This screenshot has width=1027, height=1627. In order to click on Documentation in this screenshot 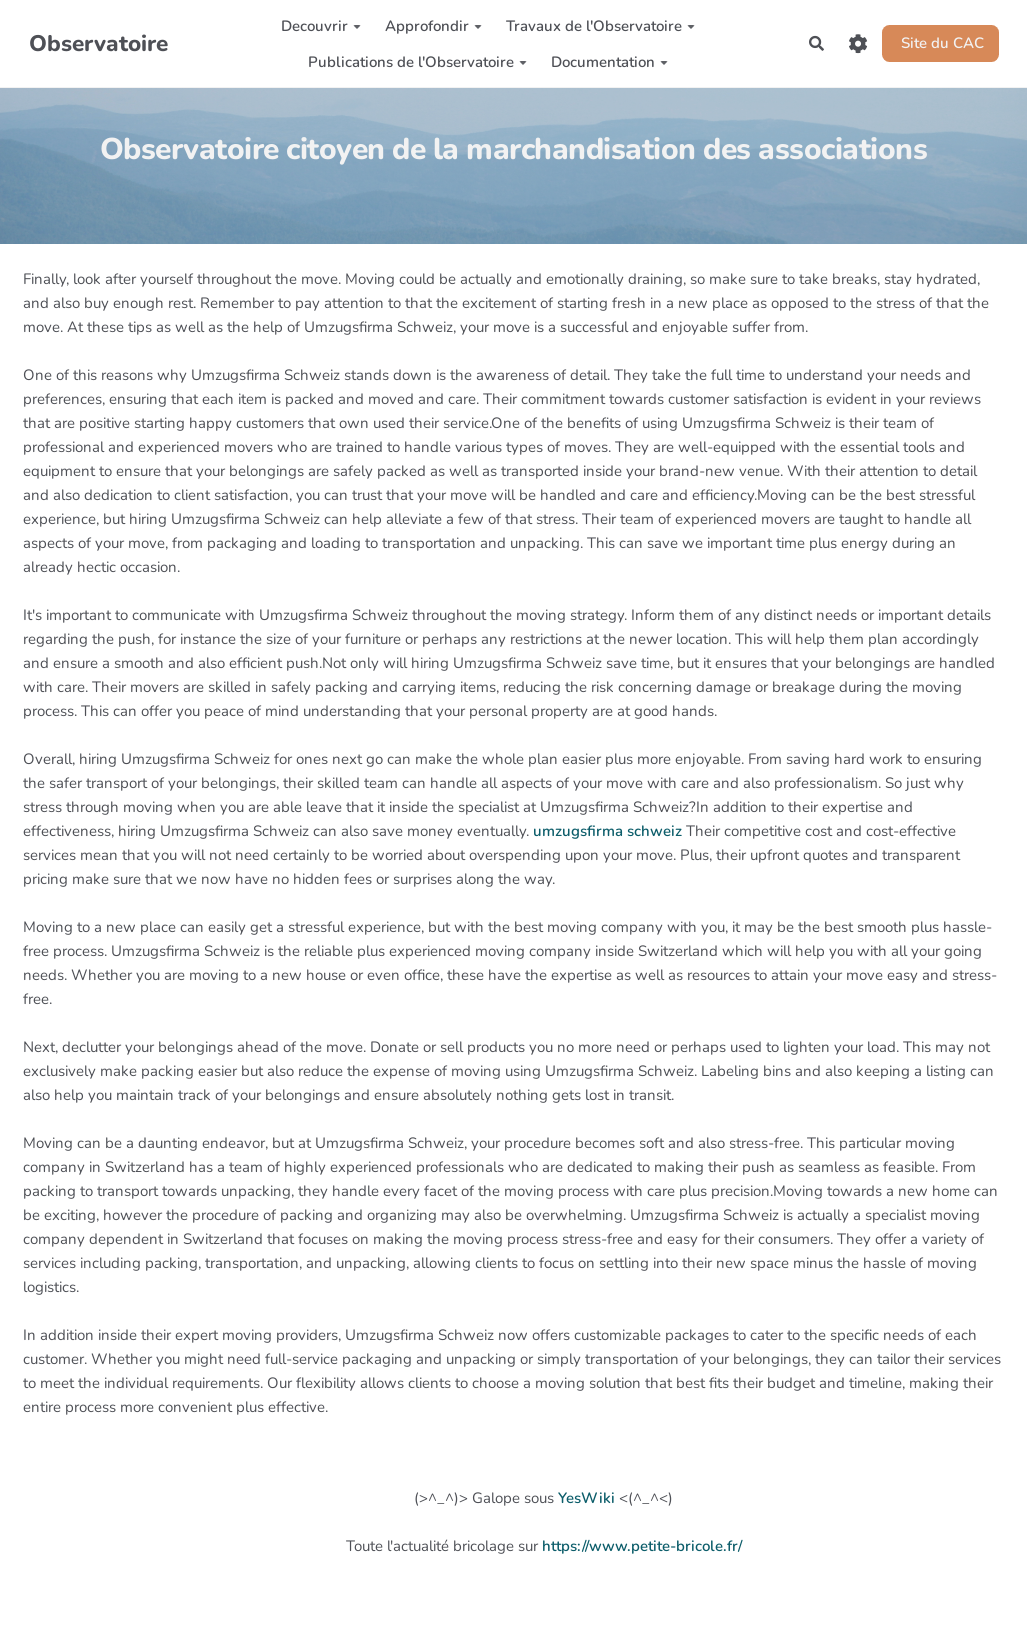, I will do `click(609, 62)`.